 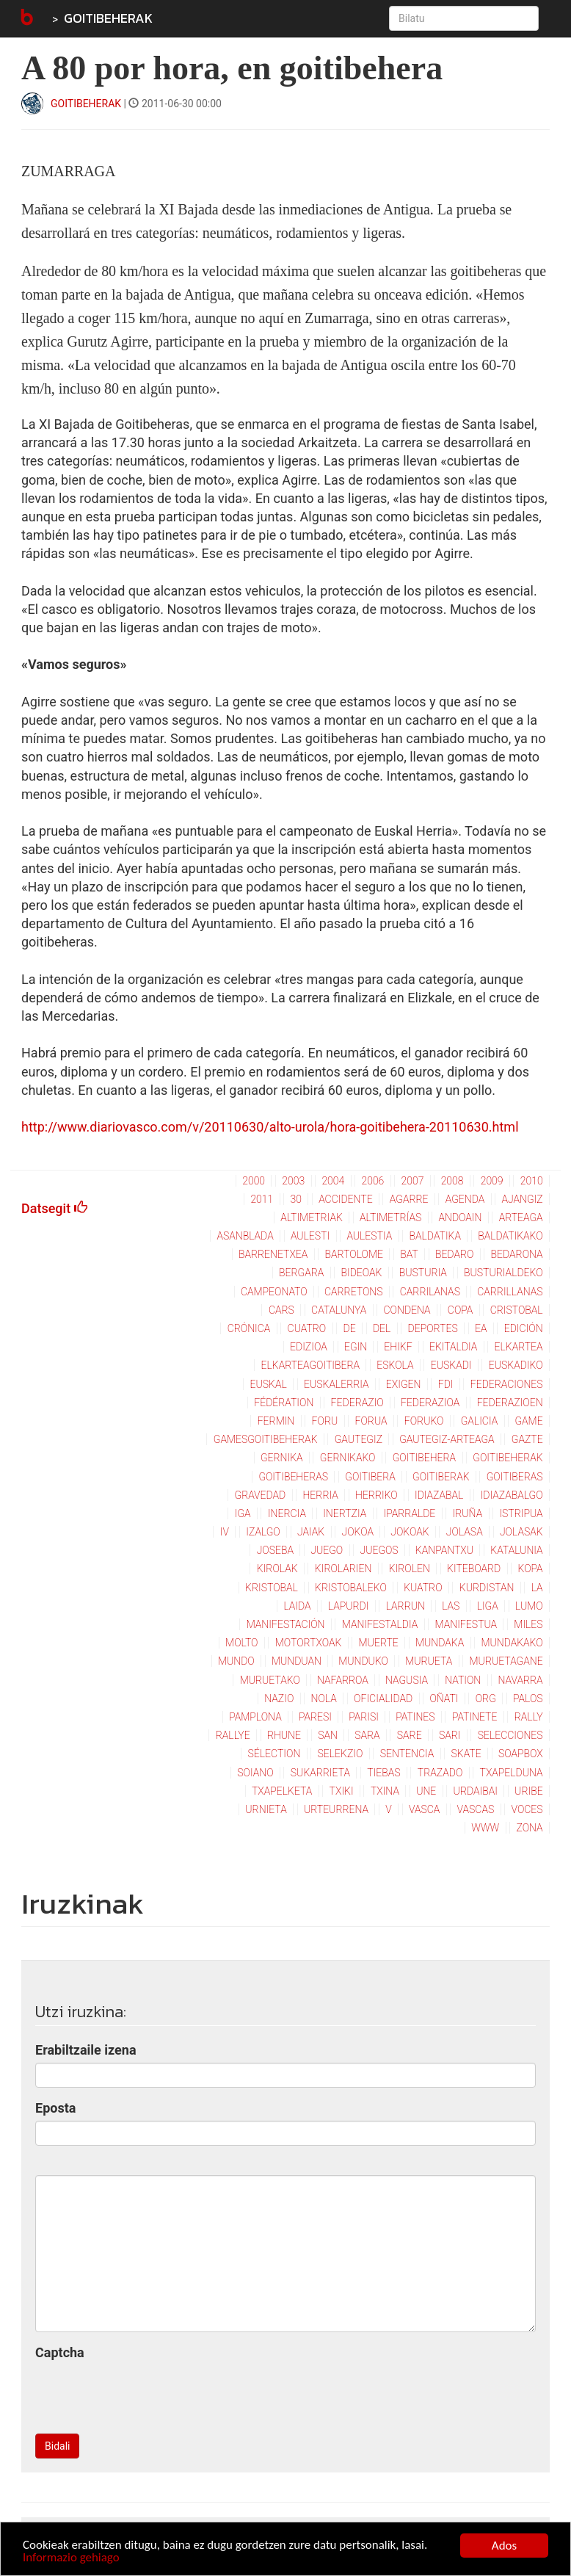 What do you see at coordinates (271, 1587) in the screenshot?
I see `kristobal` at bounding box center [271, 1587].